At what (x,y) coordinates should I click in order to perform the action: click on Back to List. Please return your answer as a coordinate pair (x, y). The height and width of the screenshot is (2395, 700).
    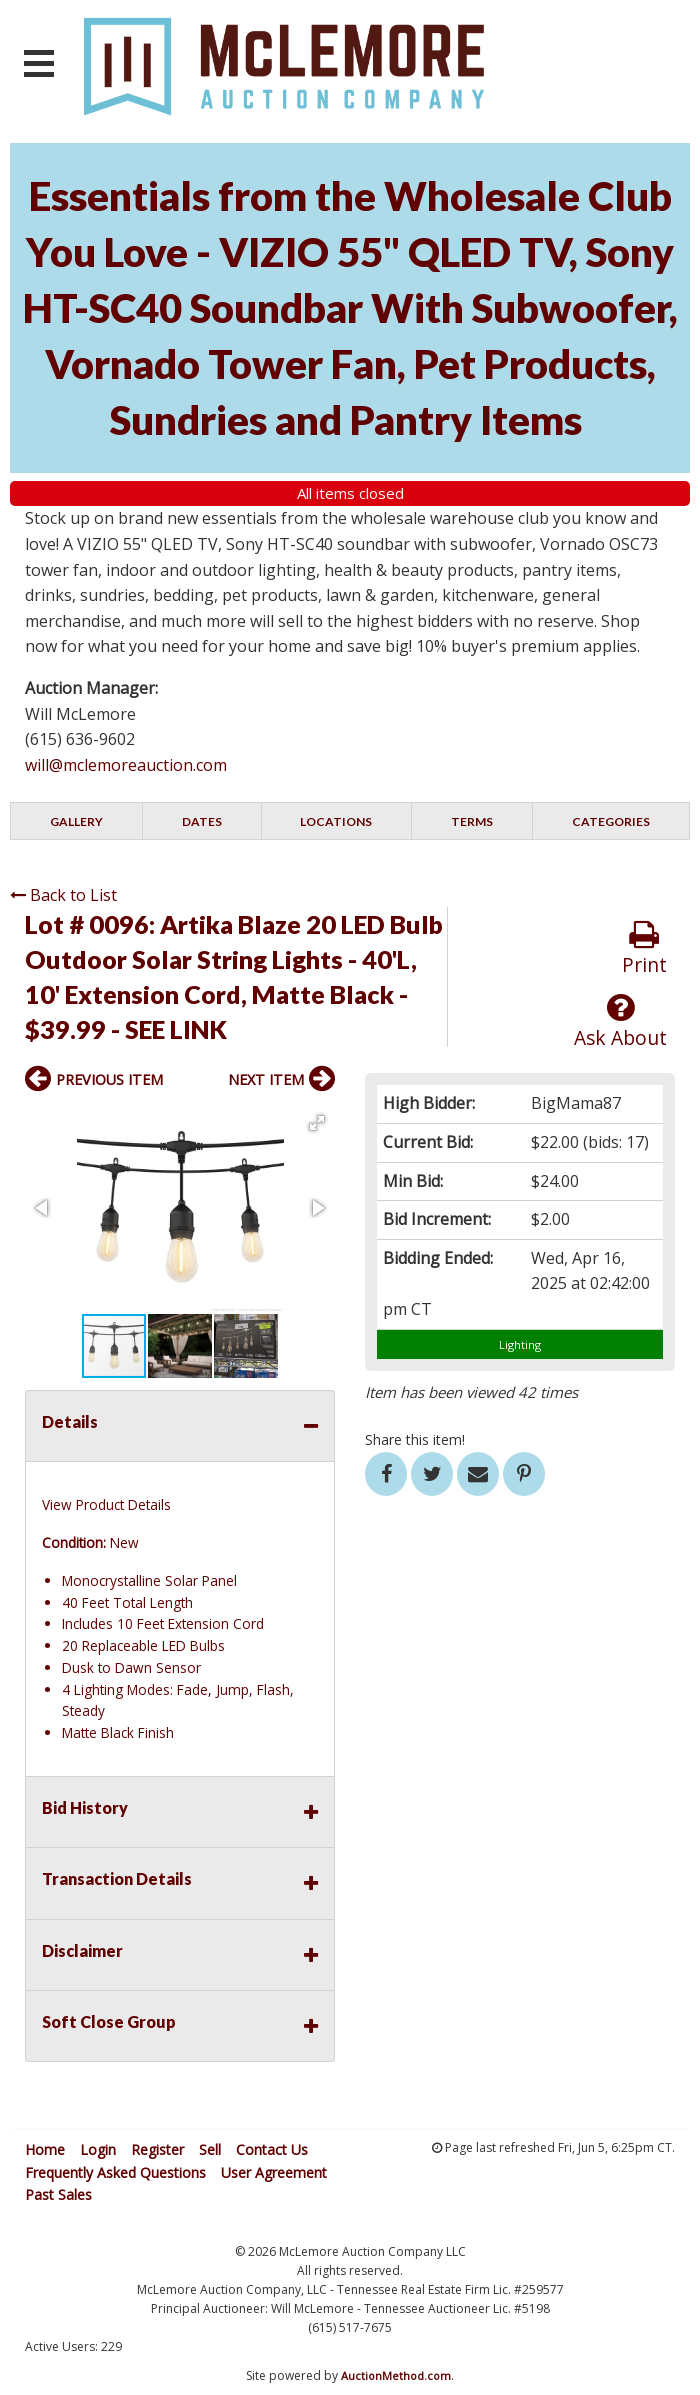
    Looking at the image, I should click on (63, 895).